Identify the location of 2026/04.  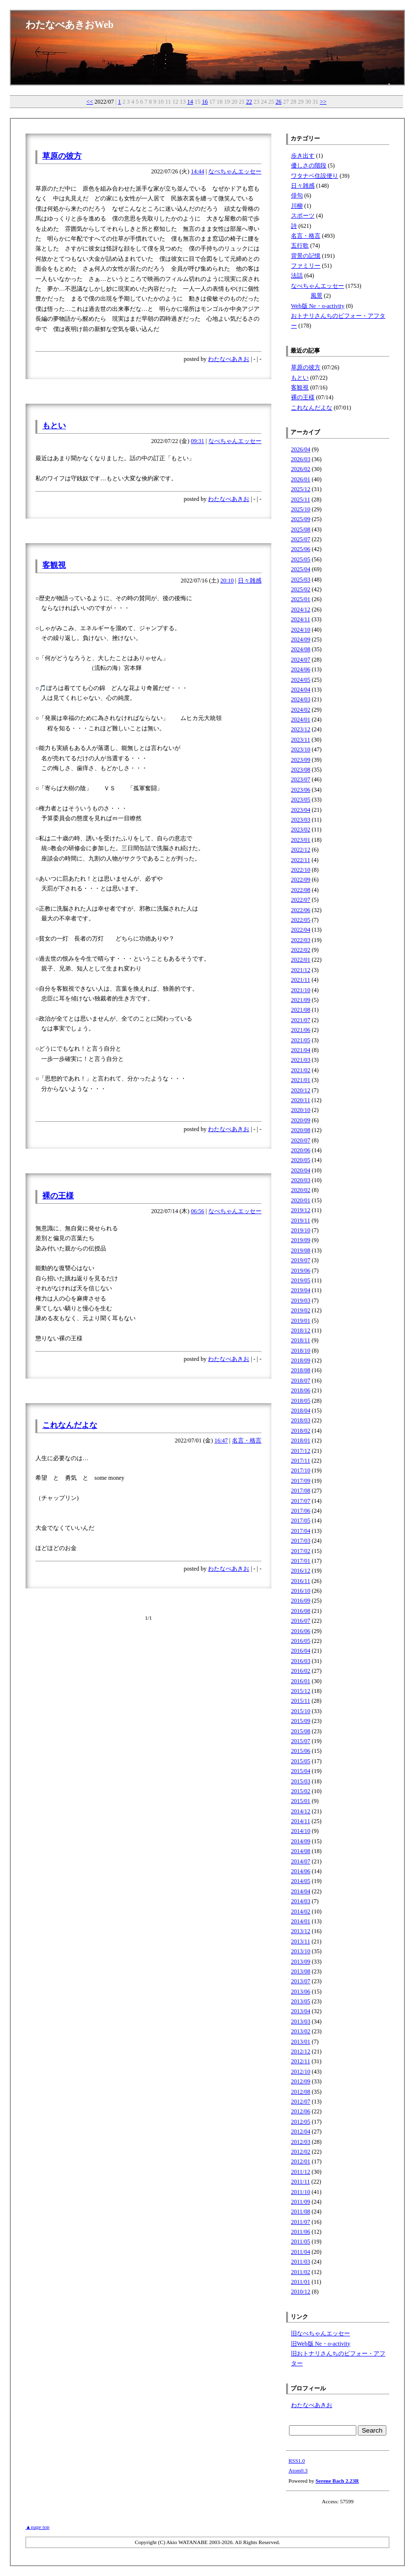
(300, 449).